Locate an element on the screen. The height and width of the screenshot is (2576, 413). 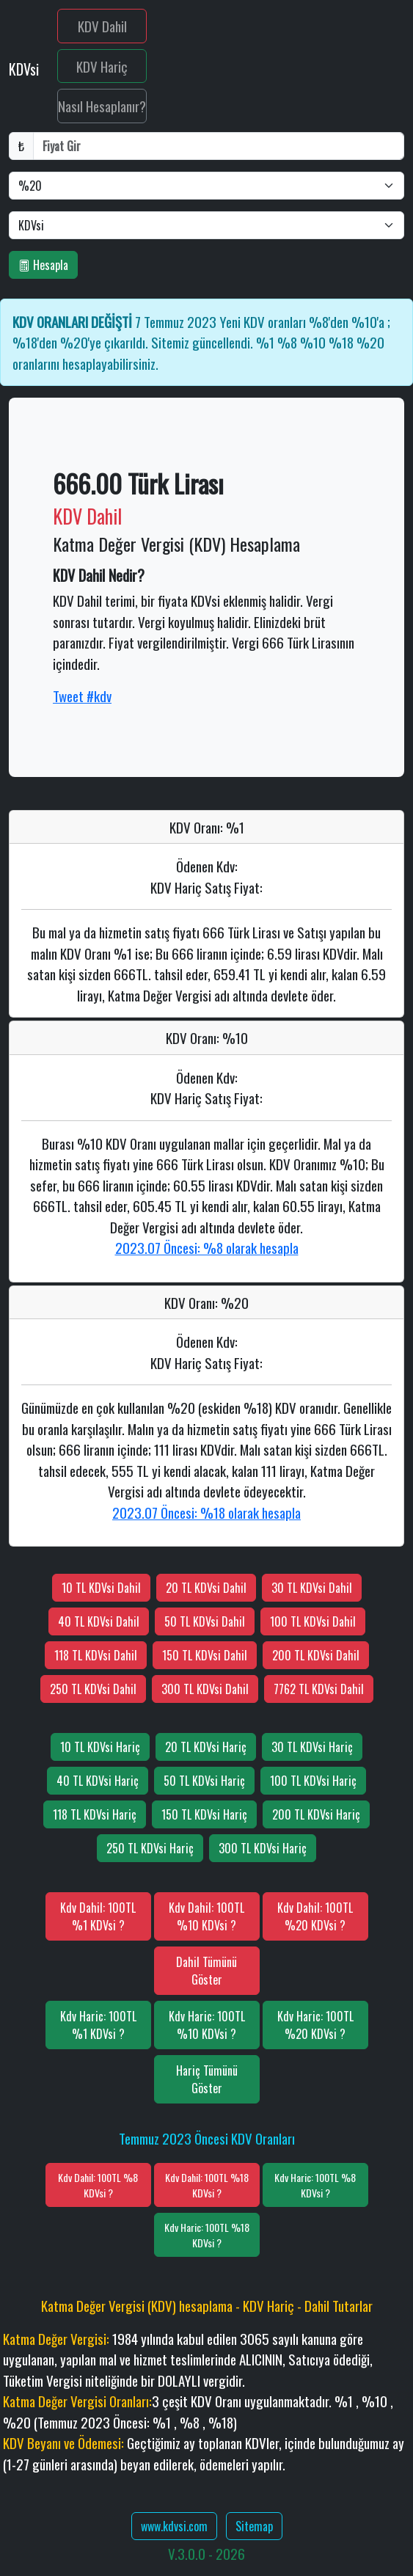
Kdv Haric: 100TL %20 KDVsi ? is located at coordinates (315, 2025).